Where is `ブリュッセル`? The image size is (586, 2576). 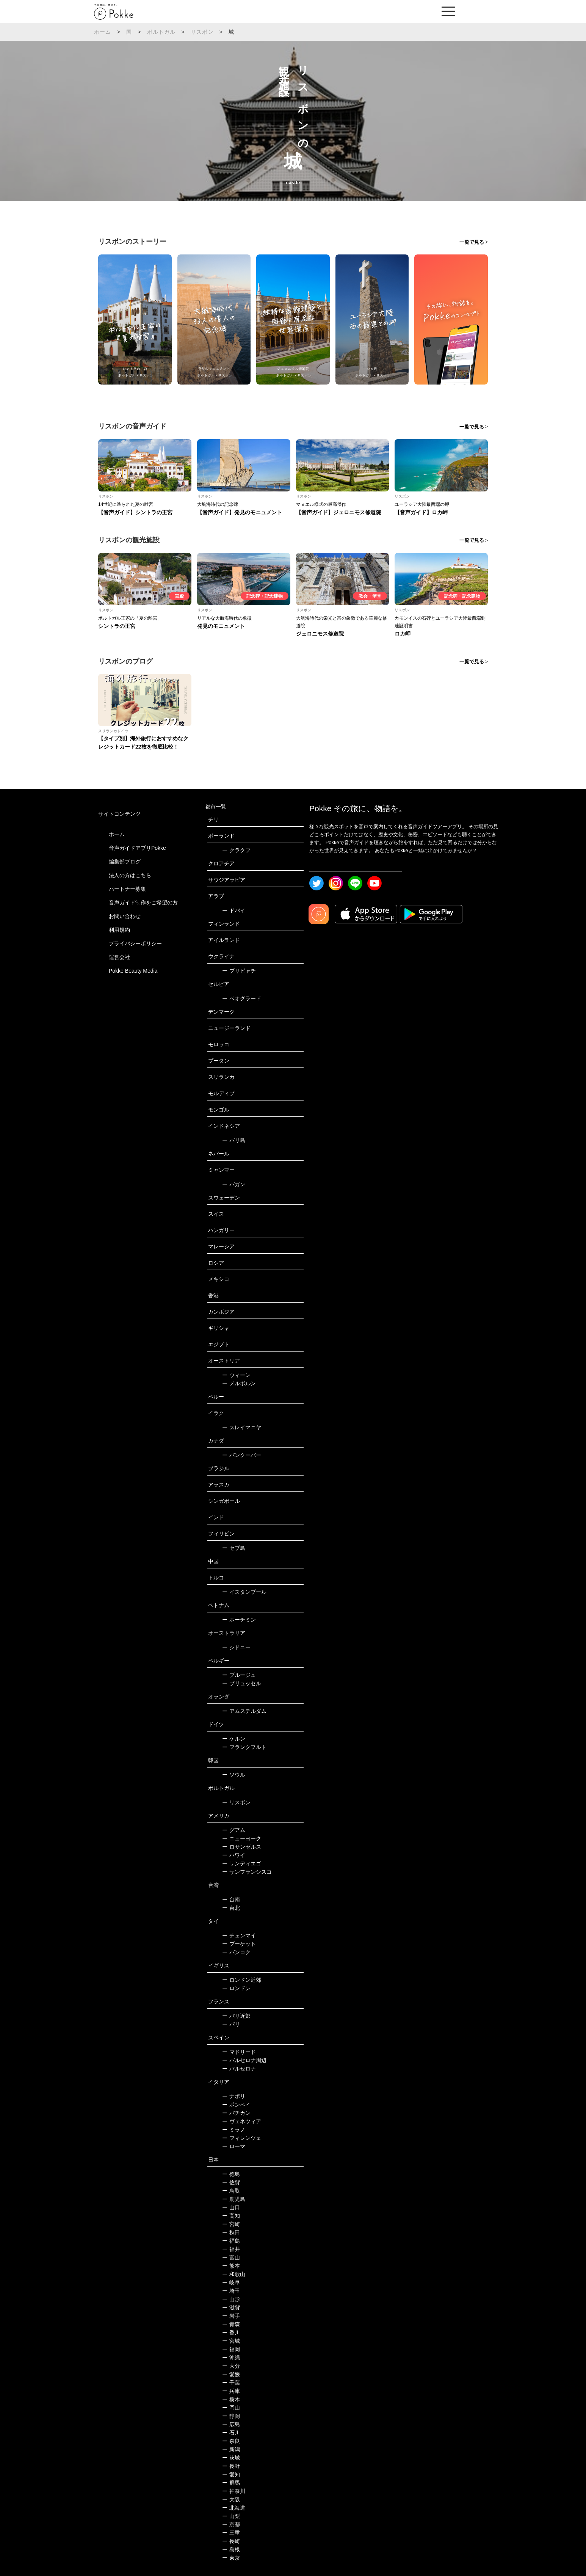
ブリュッセル is located at coordinates (241, 1683).